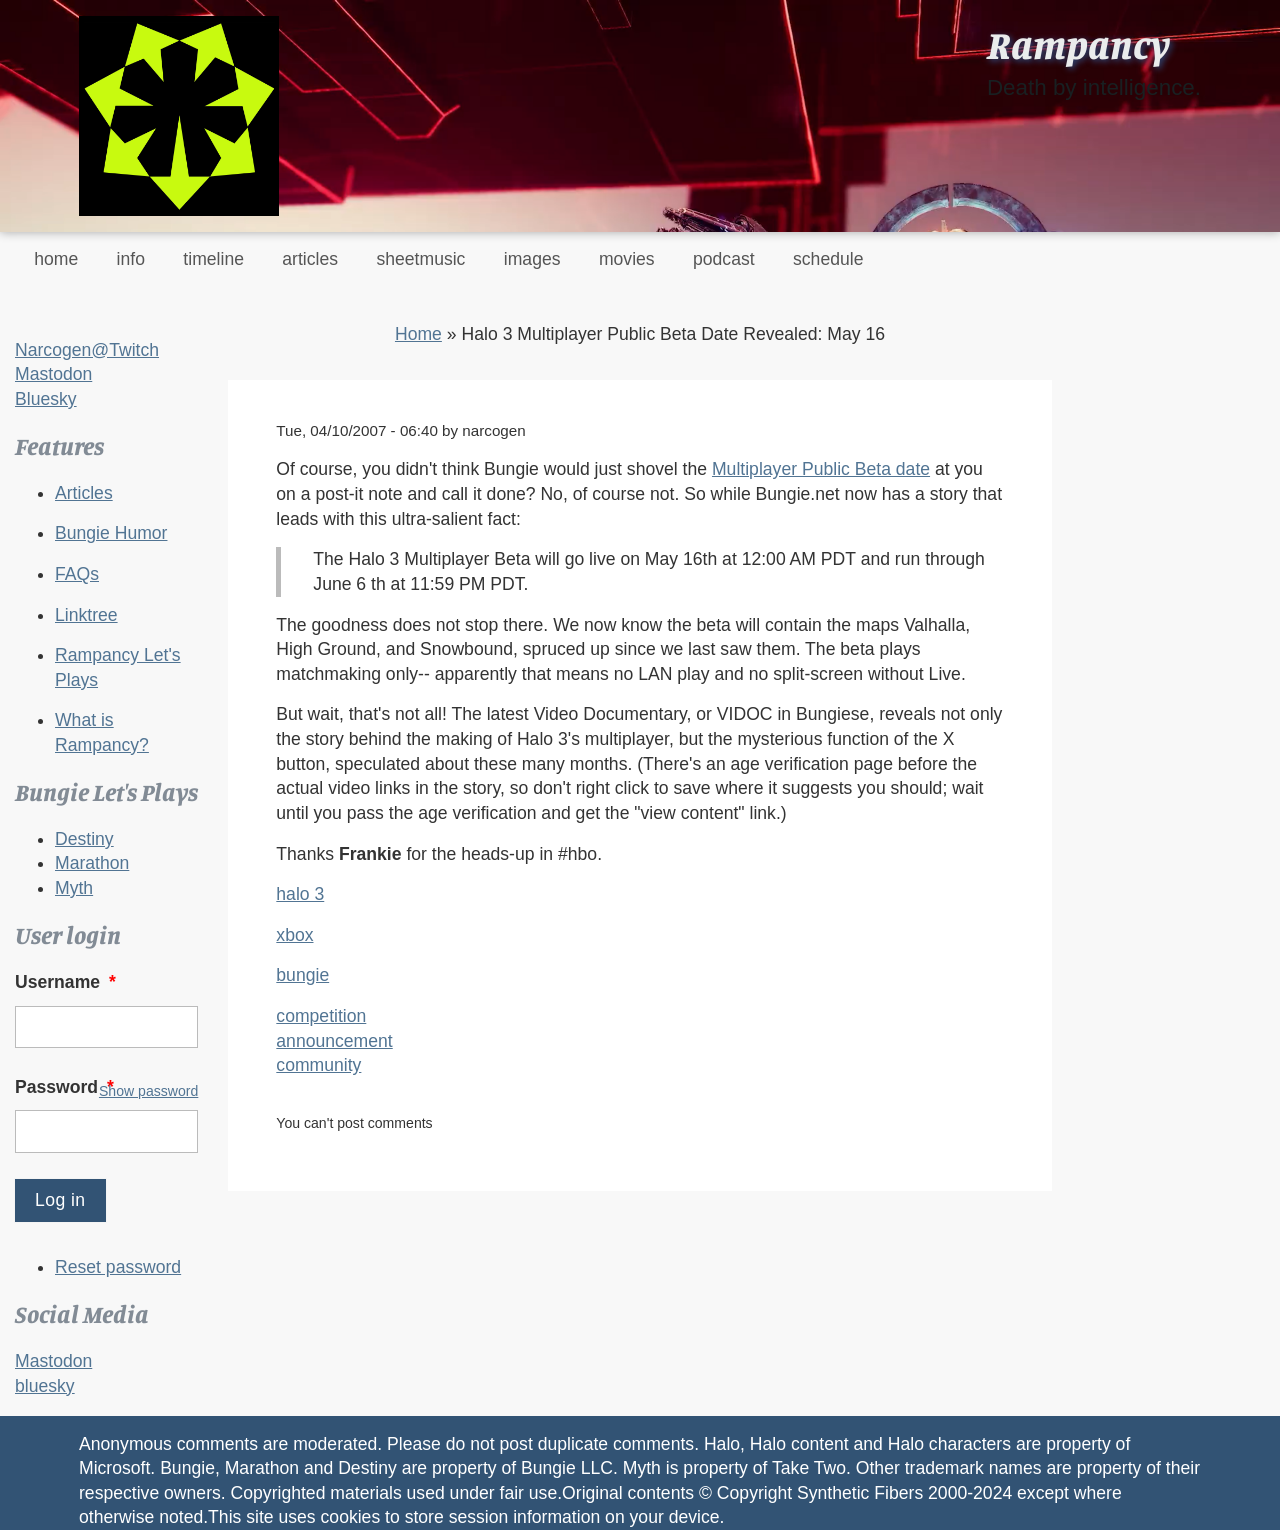 Image resolution: width=1280 pixels, height=1530 pixels. Describe the element at coordinates (213, 259) in the screenshot. I see `timeline` at that location.